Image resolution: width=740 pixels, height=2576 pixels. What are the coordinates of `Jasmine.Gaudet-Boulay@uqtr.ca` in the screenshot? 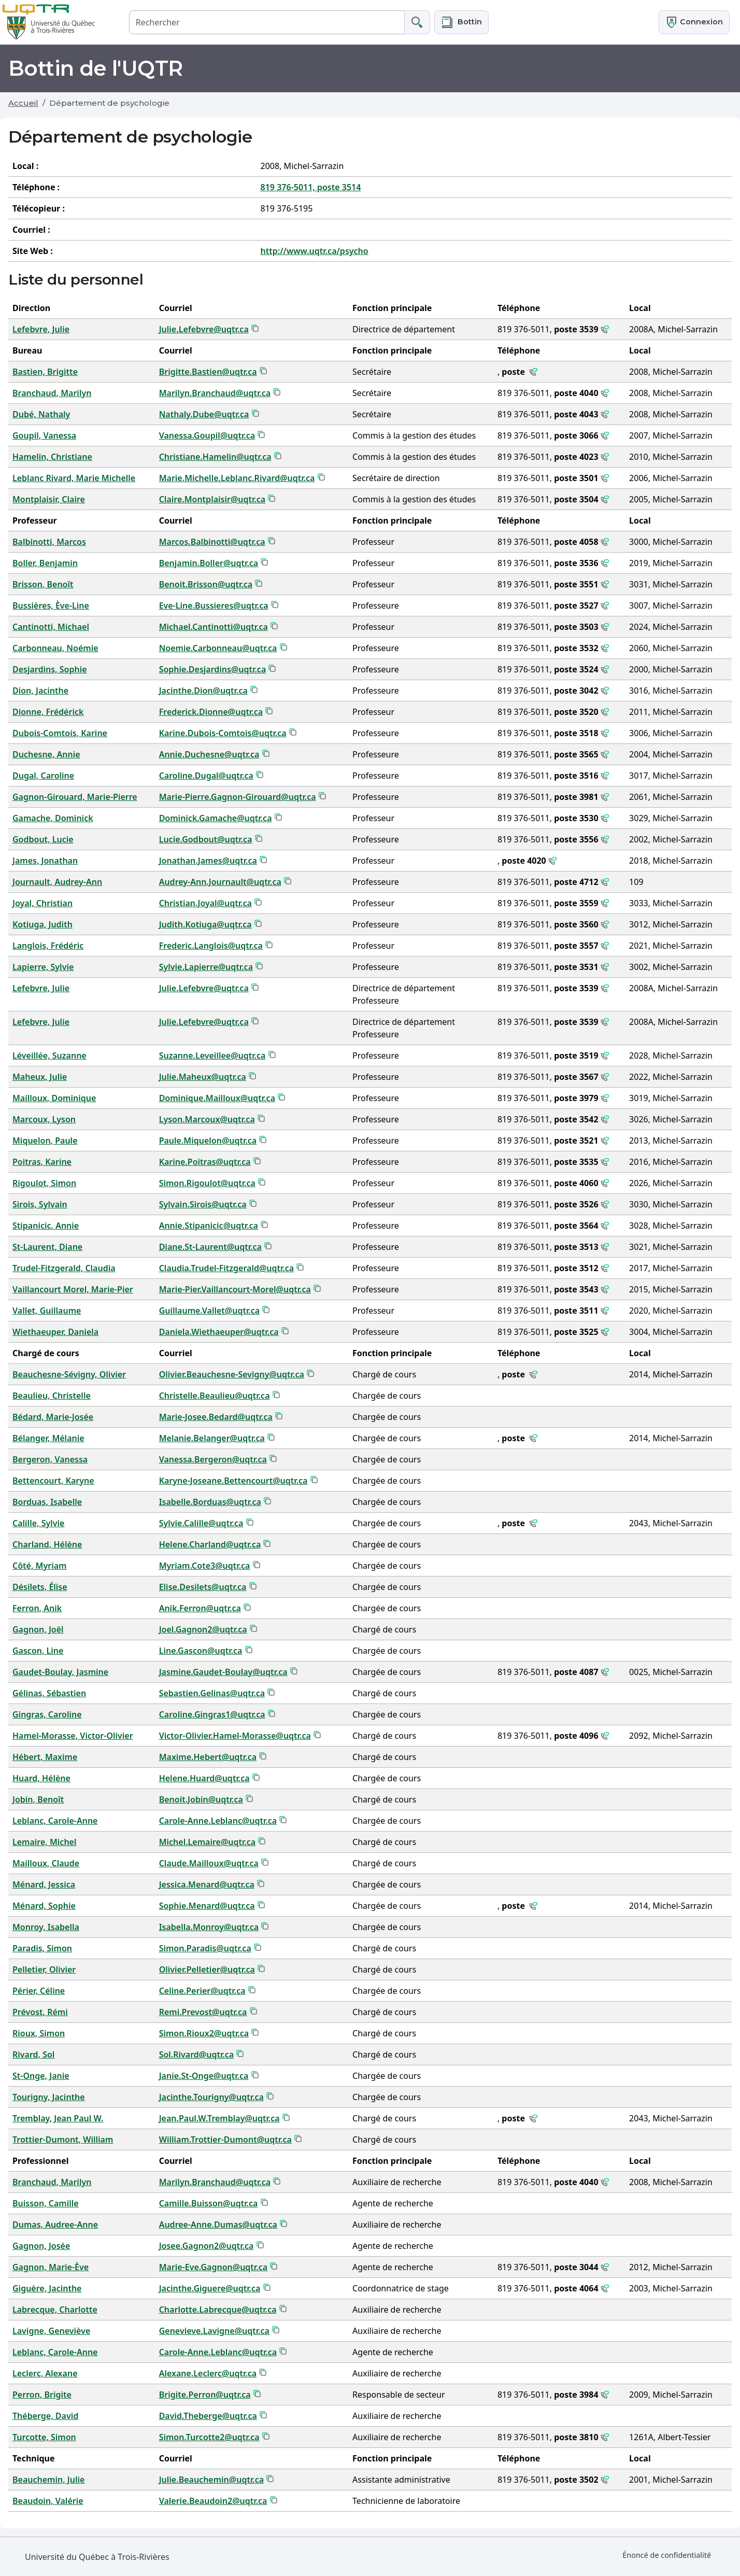 It's located at (223, 1672).